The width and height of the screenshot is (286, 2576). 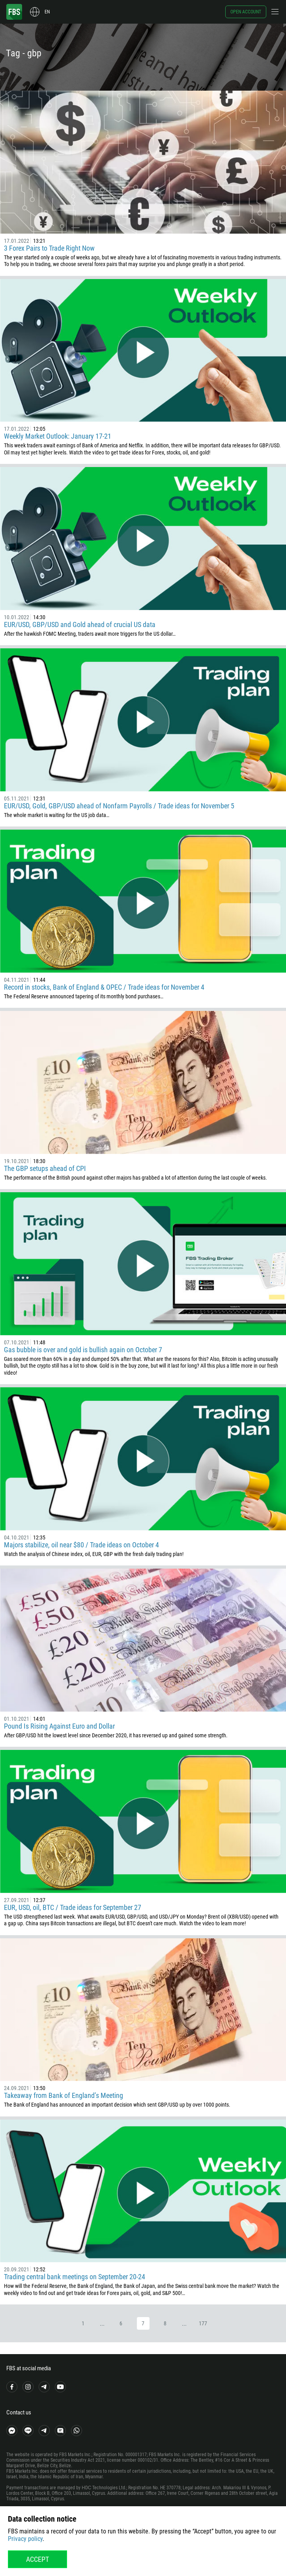 I want to click on Weekly Market Outlook: January 17-21, so click(x=57, y=436).